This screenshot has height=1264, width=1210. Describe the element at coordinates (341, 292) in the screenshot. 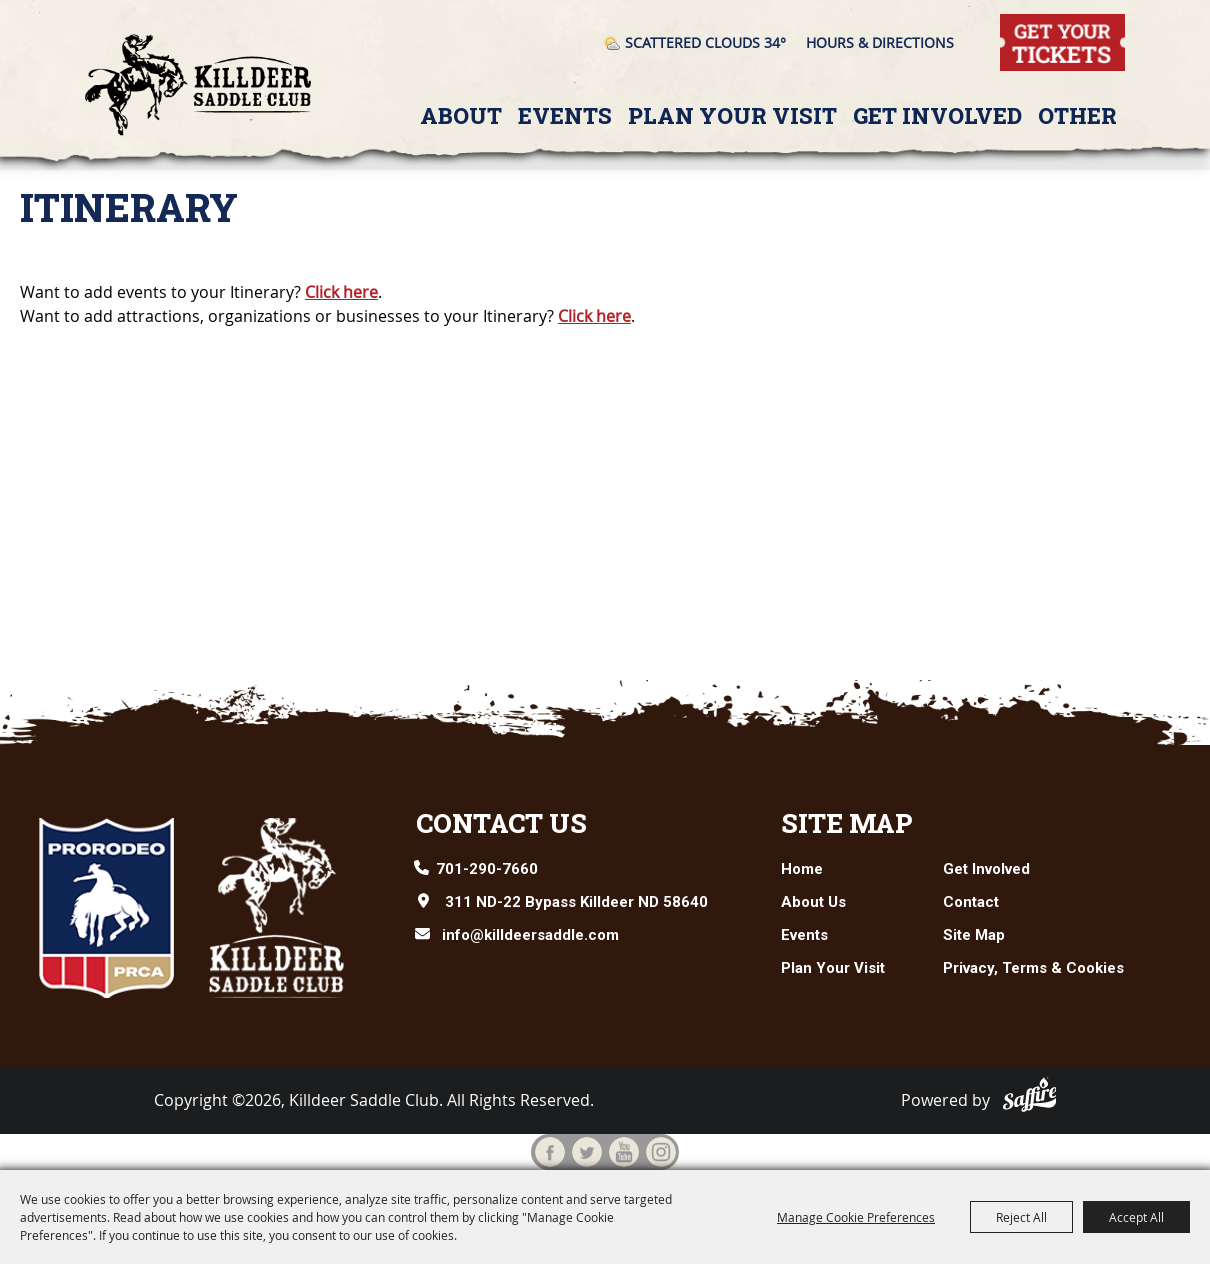

I see `Click here` at that location.